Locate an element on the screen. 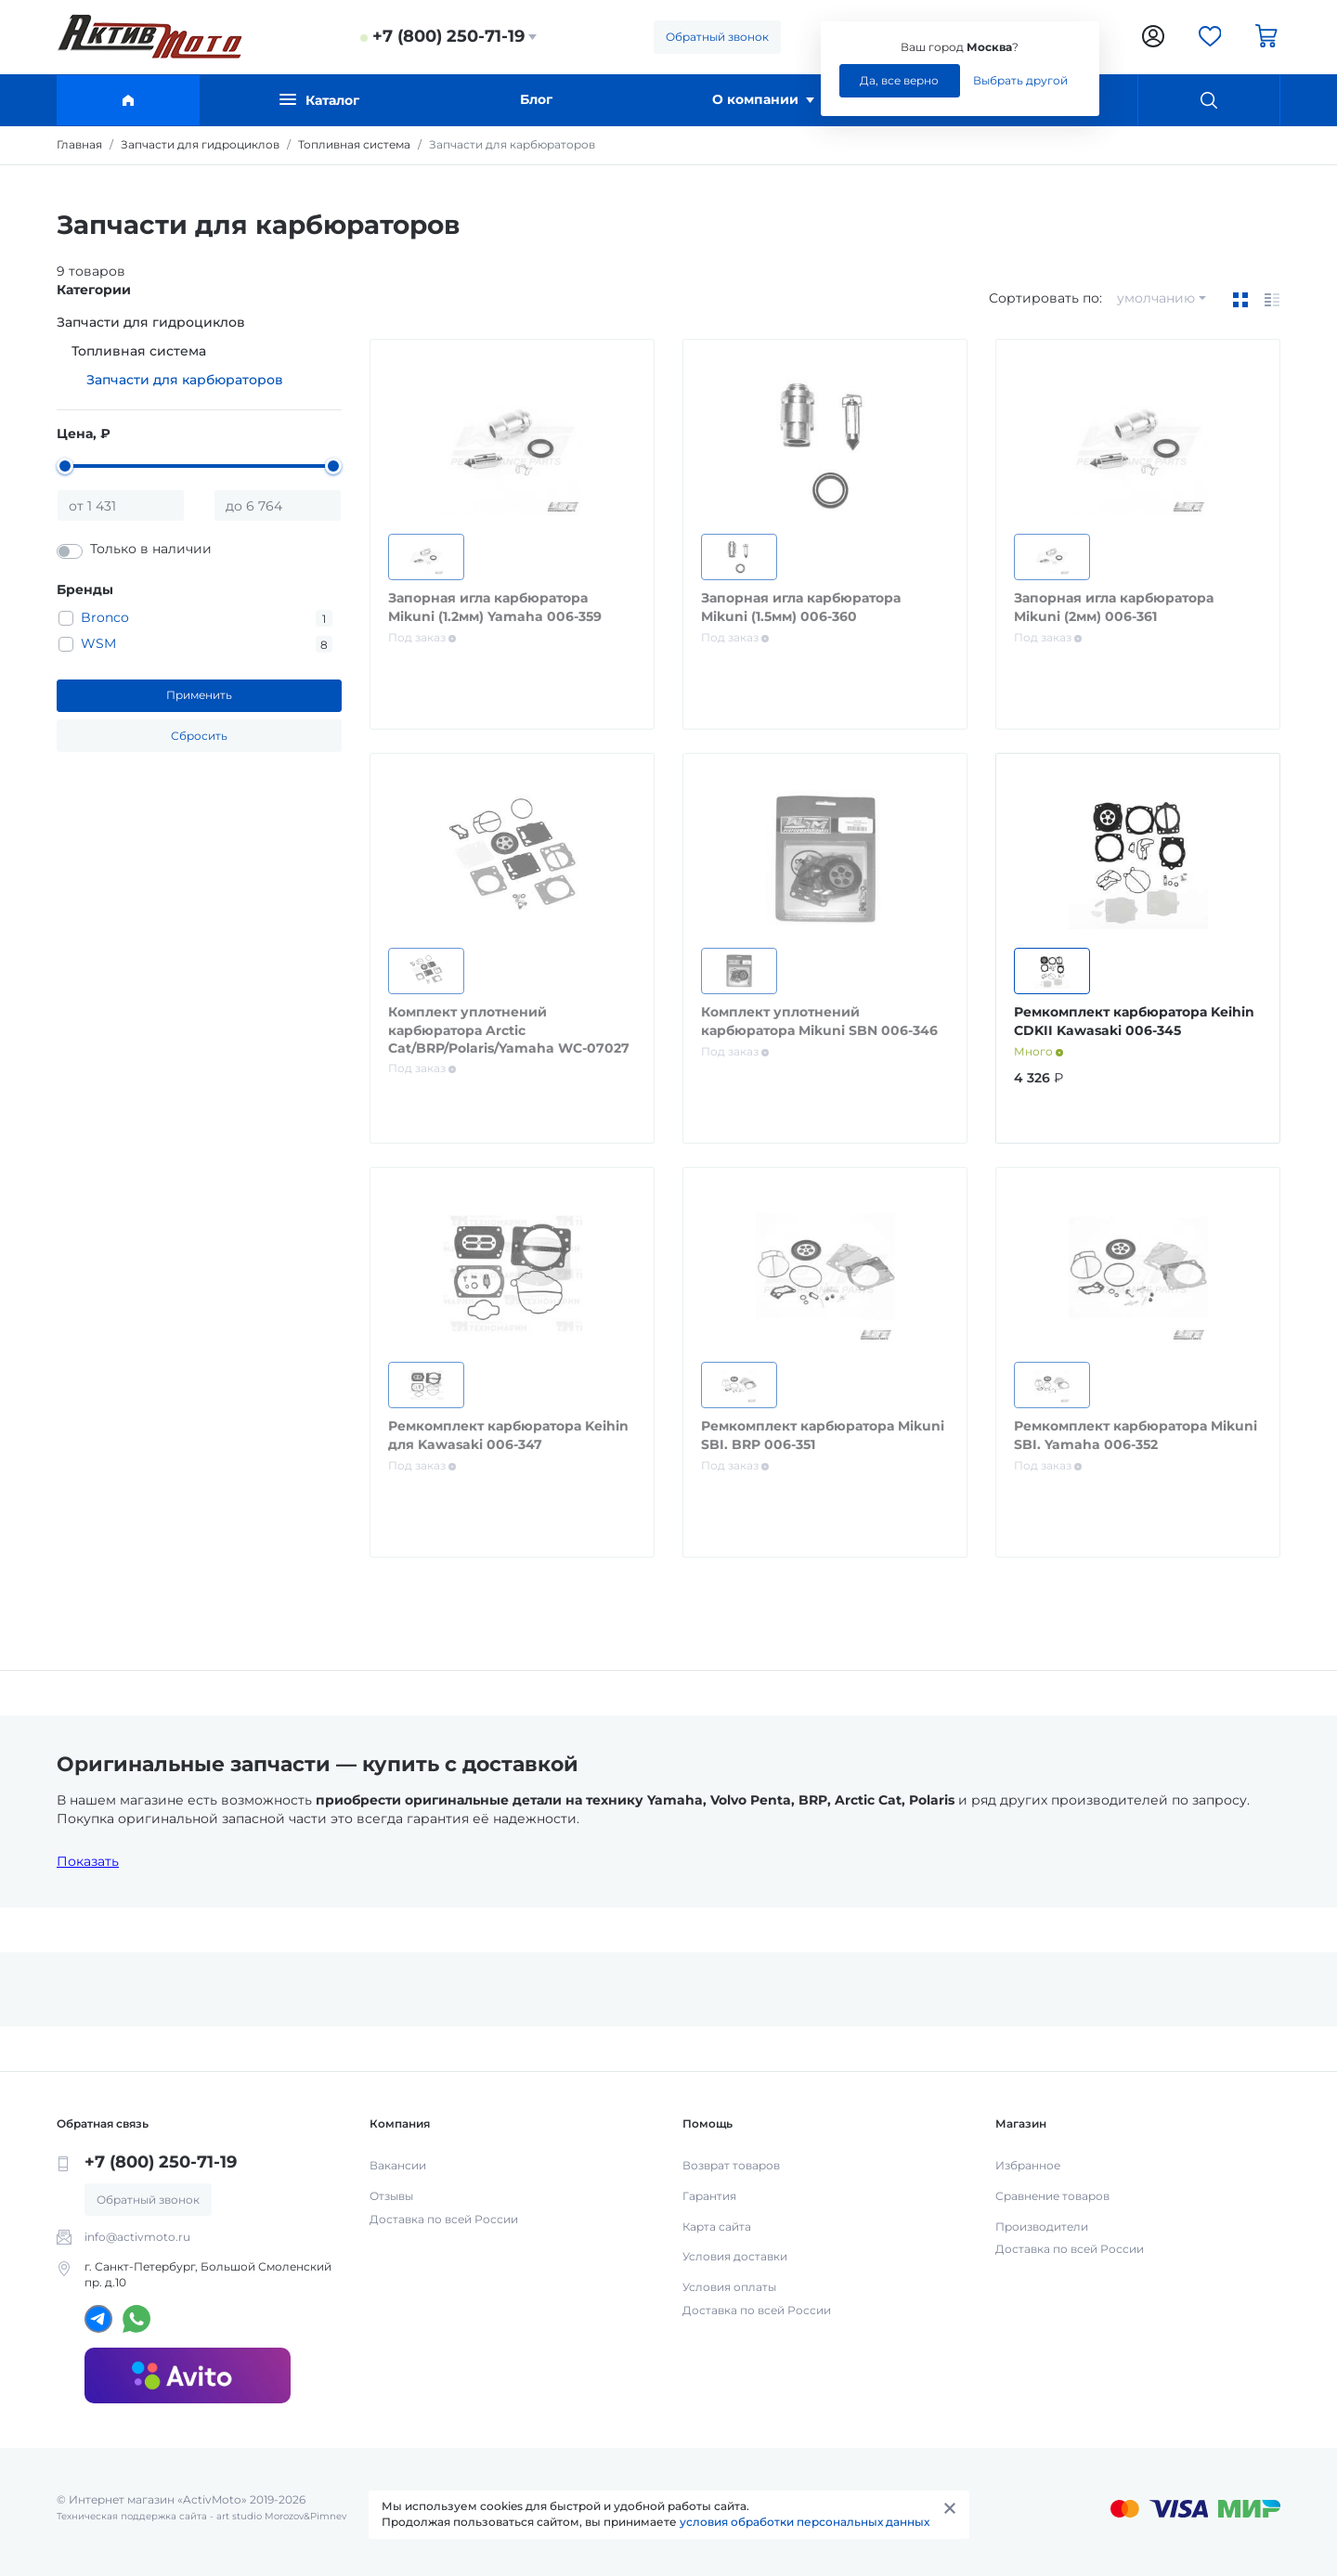 Image resolution: width=1337 pixels, height=2576 pixels. Ремкомплект карбюратора Mikuni SBI. Yamaha 006-352 is located at coordinates (1135, 1435).